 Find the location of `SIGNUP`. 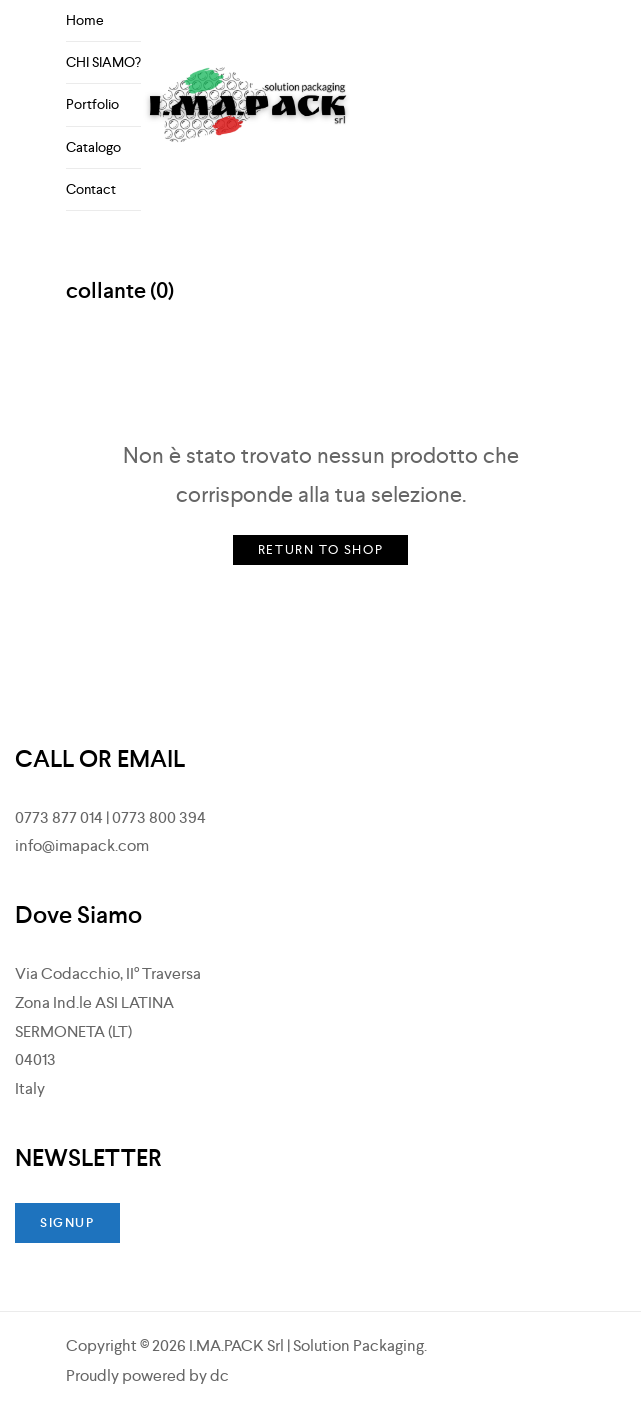

SIGNUP is located at coordinates (67, 1222).